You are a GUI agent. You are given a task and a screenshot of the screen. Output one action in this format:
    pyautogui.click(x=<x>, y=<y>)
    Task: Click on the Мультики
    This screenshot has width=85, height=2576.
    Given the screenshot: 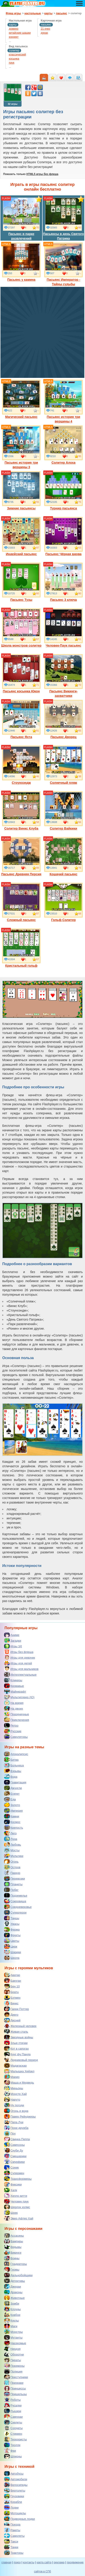 What is the action you would take?
    pyautogui.click(x=13, y=1856)
    